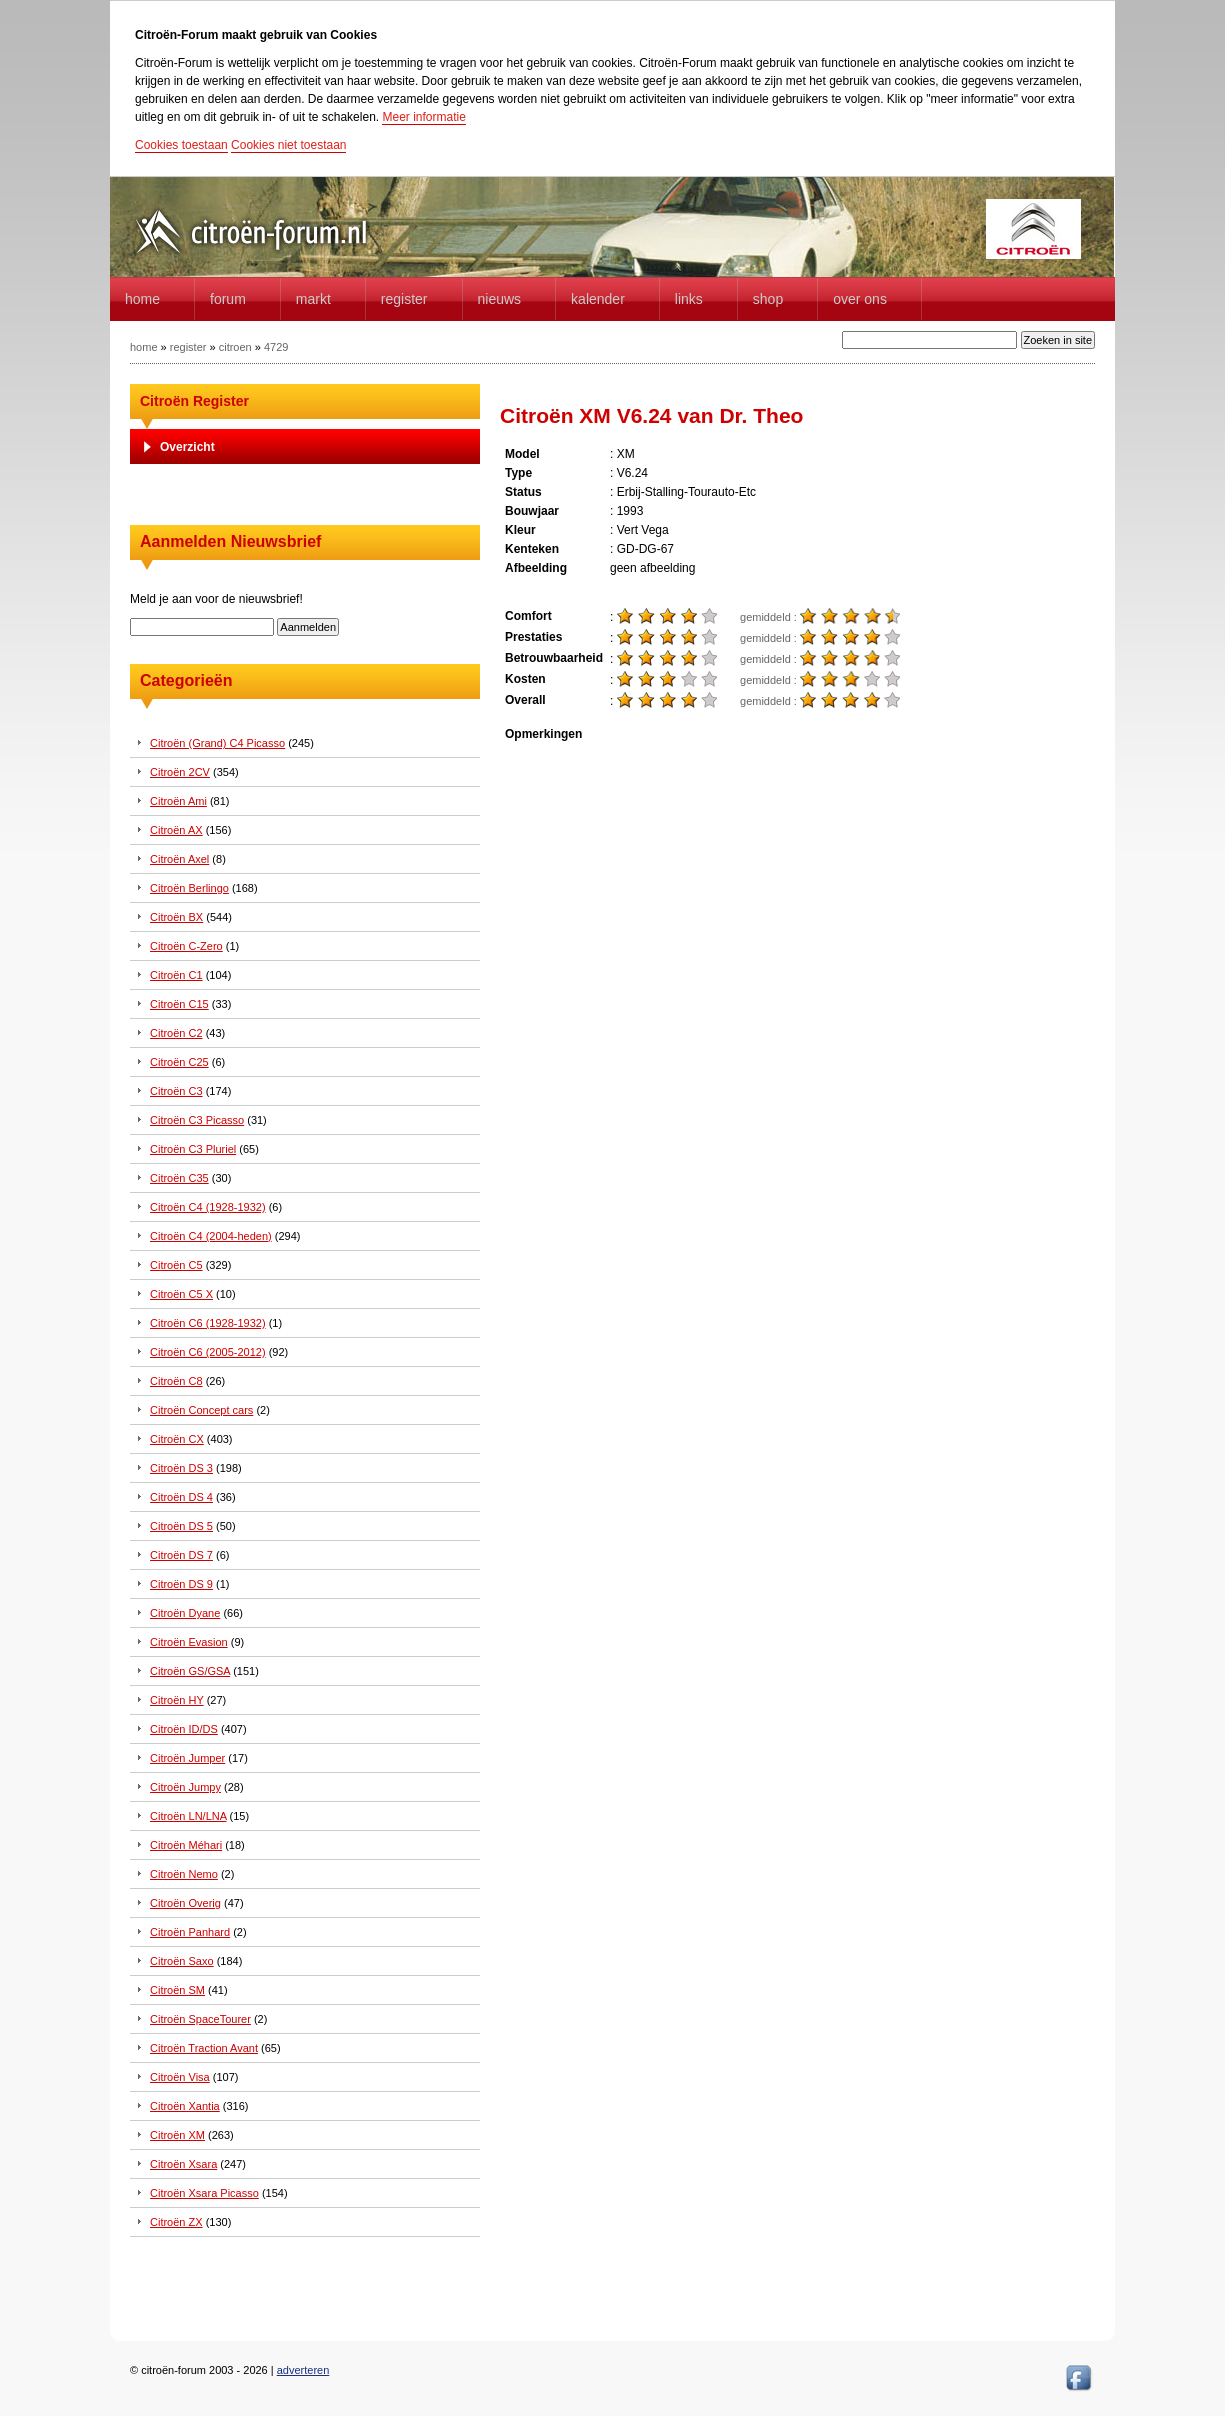 Image resolution: width=1225 pixels, height=2416 pixels. I want to click on Citroën DS 3, so click(181, 1468).